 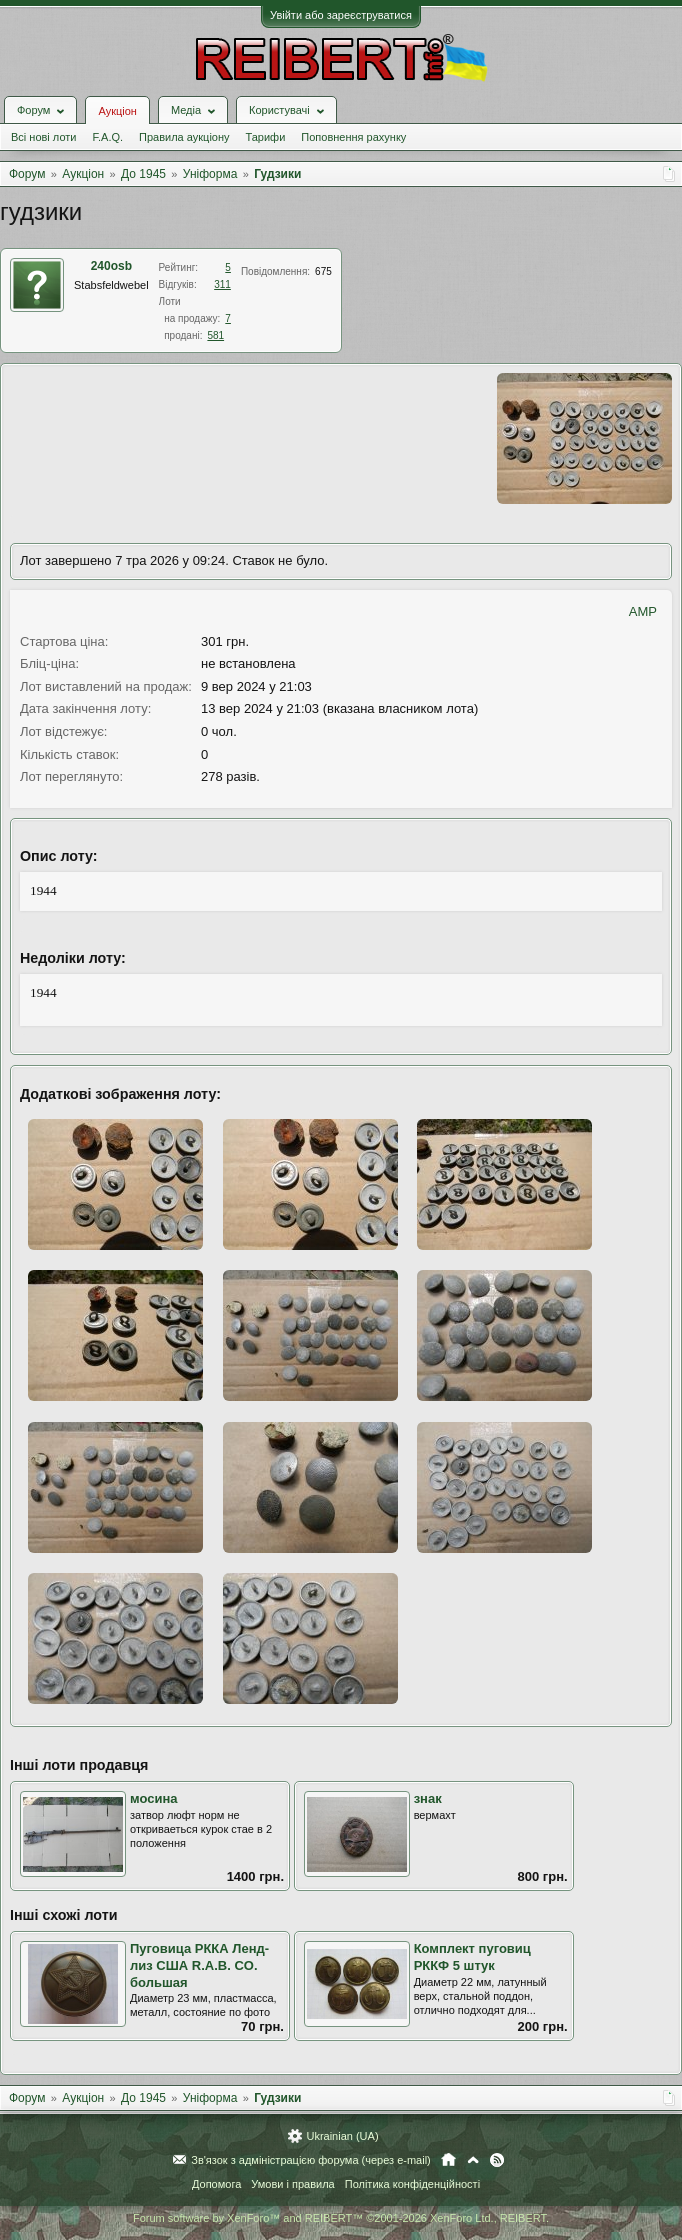 I want to click on Вгору, so click(x=473, y=2160).